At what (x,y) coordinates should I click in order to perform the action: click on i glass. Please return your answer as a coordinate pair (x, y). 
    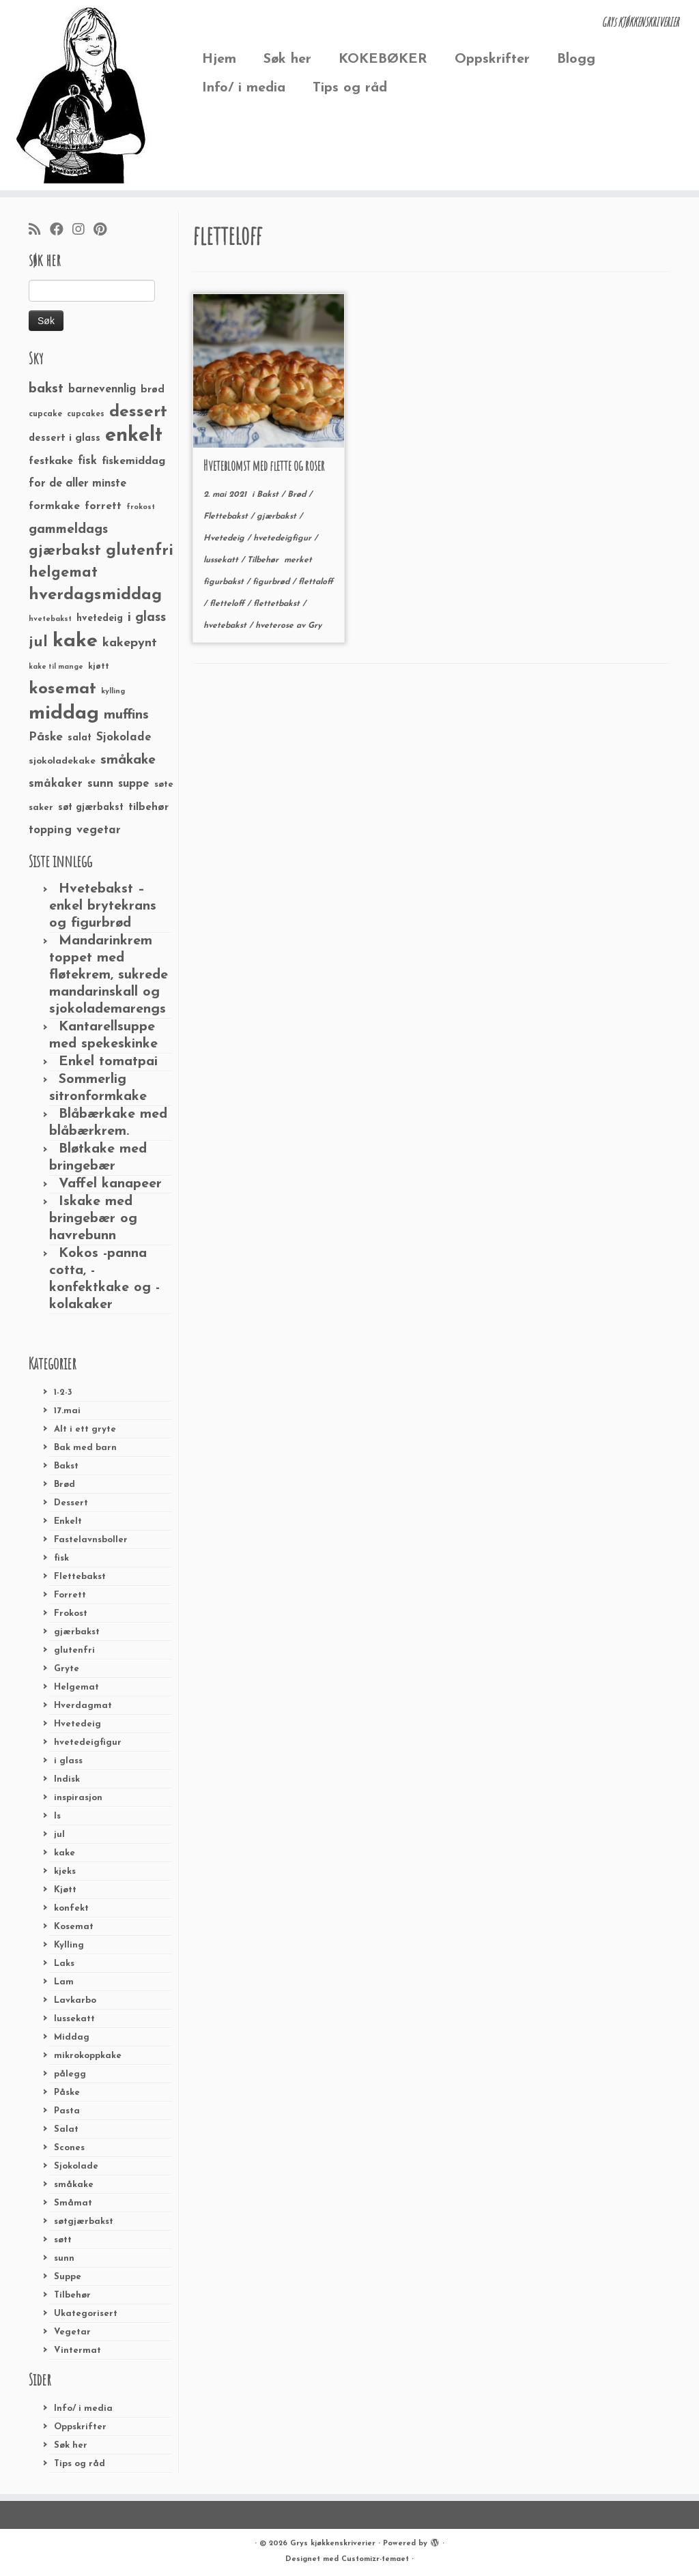
    Looking at the image, I should click on (68, 1760).